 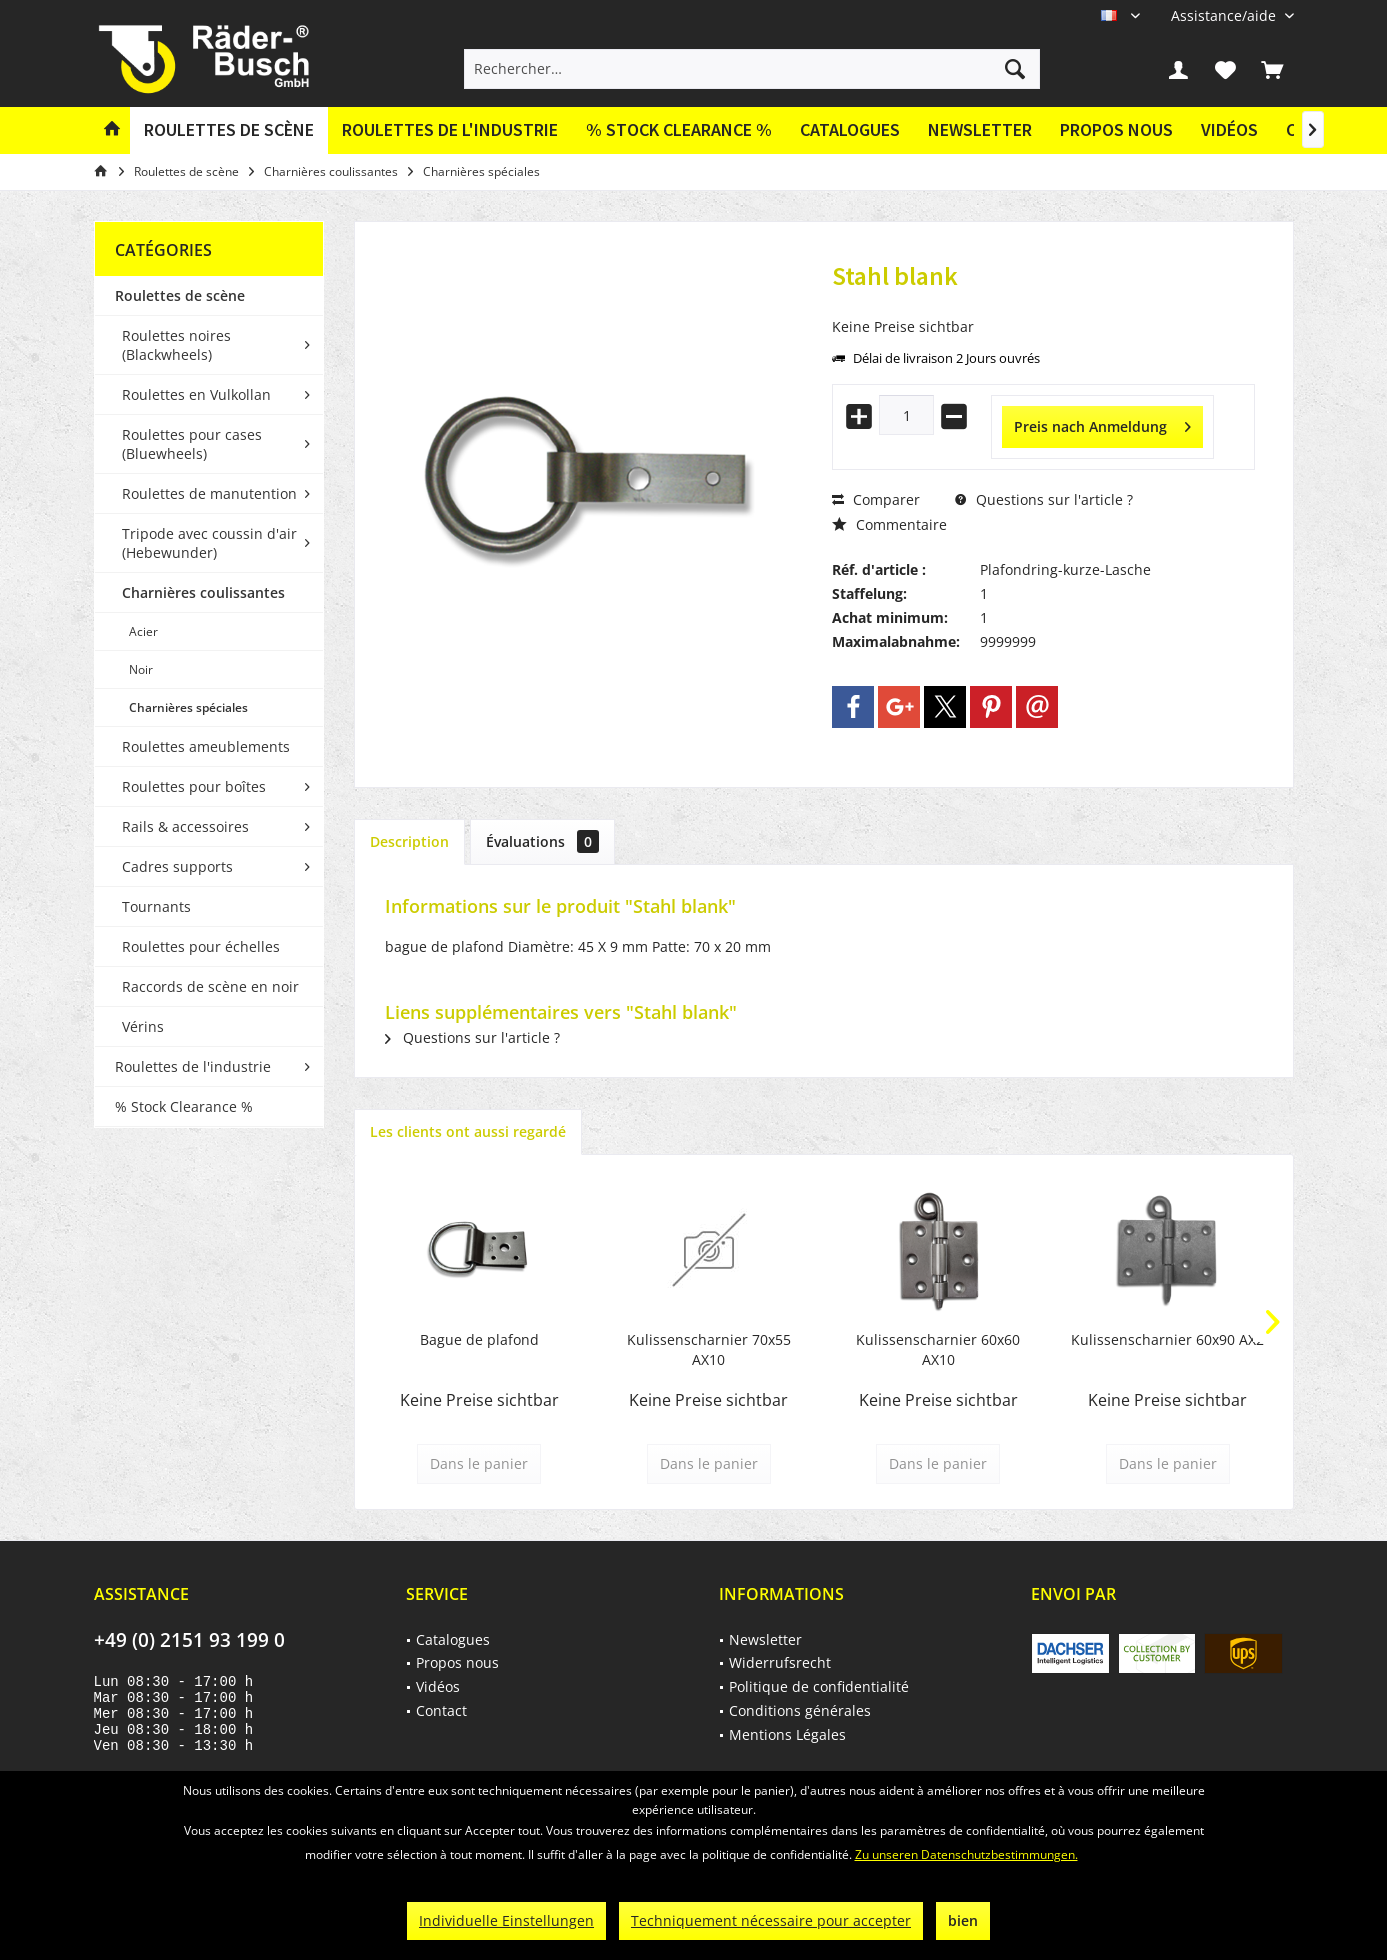 What do you see at coordinates (177, 866) in the screenshot?
I see `Cadres supports` at bounding box center [177, 866].